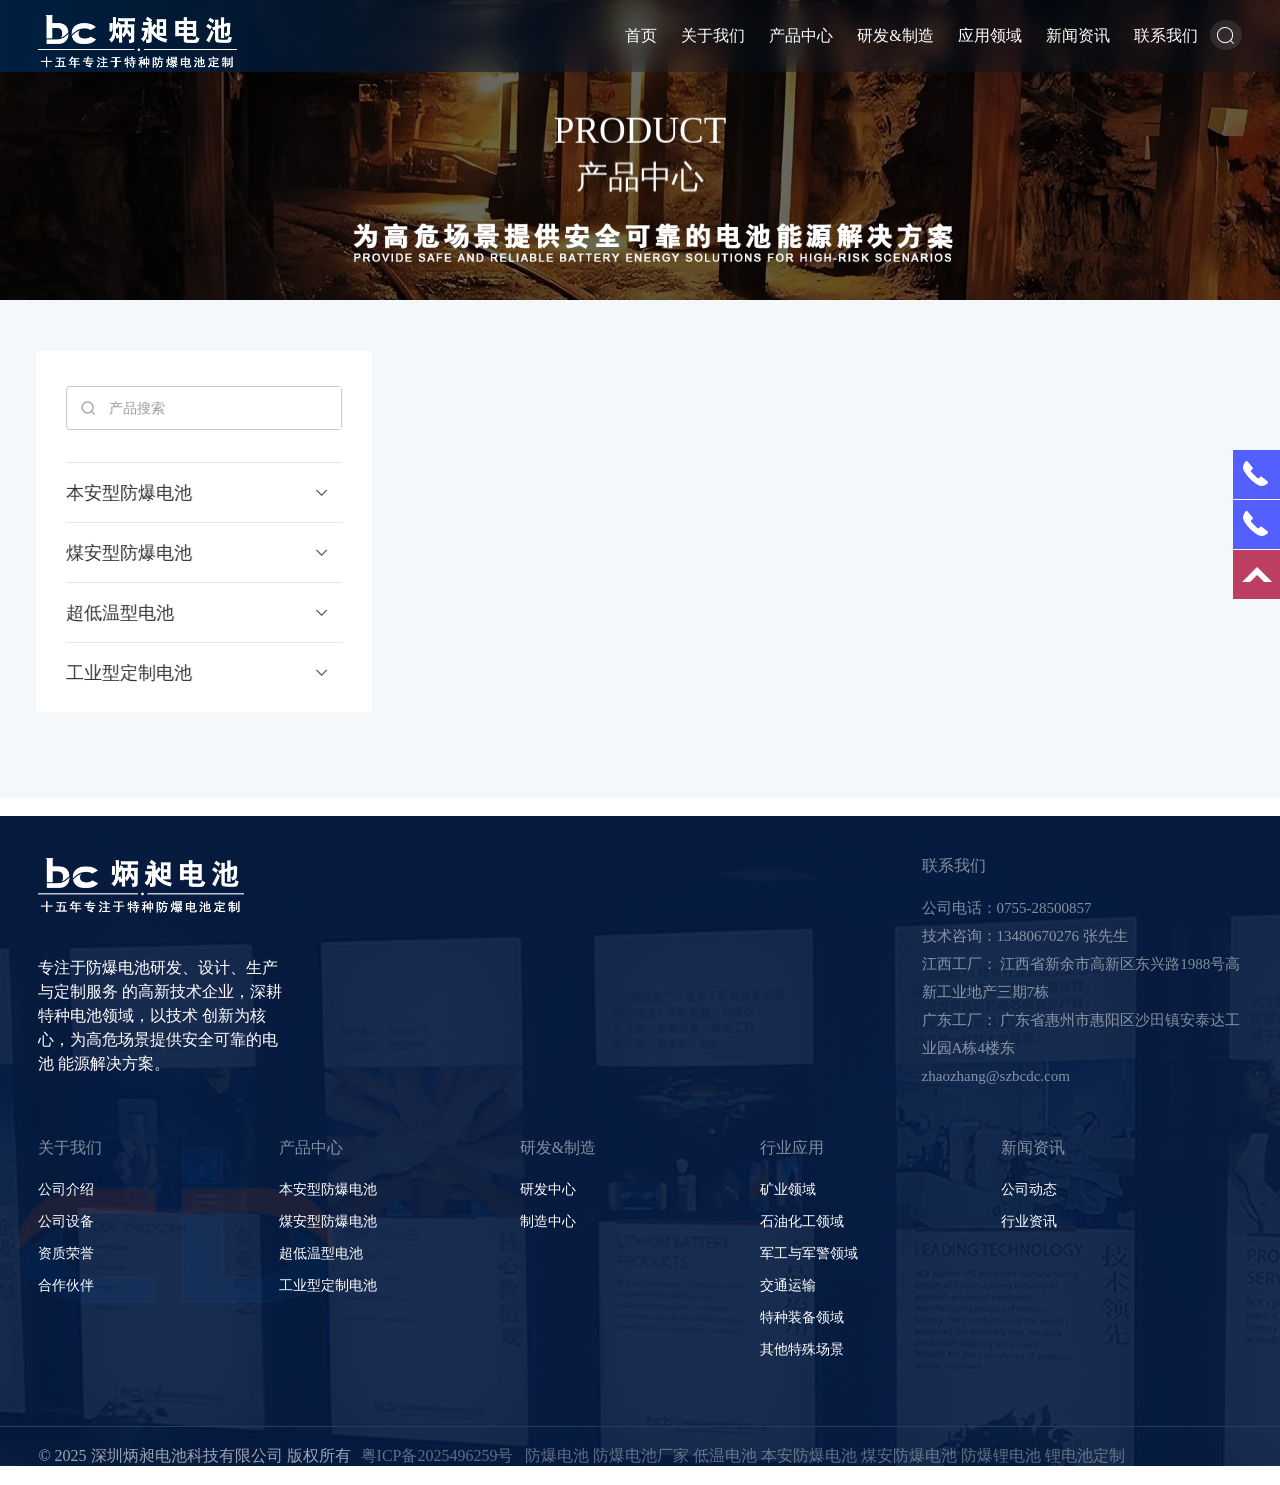 The height and width of the screenshot is (1485, 1280). What do you see at coordinates (641, 1455) in the screenshot?
I see `防爆电池厂家` at bounding box center [641, 1455].